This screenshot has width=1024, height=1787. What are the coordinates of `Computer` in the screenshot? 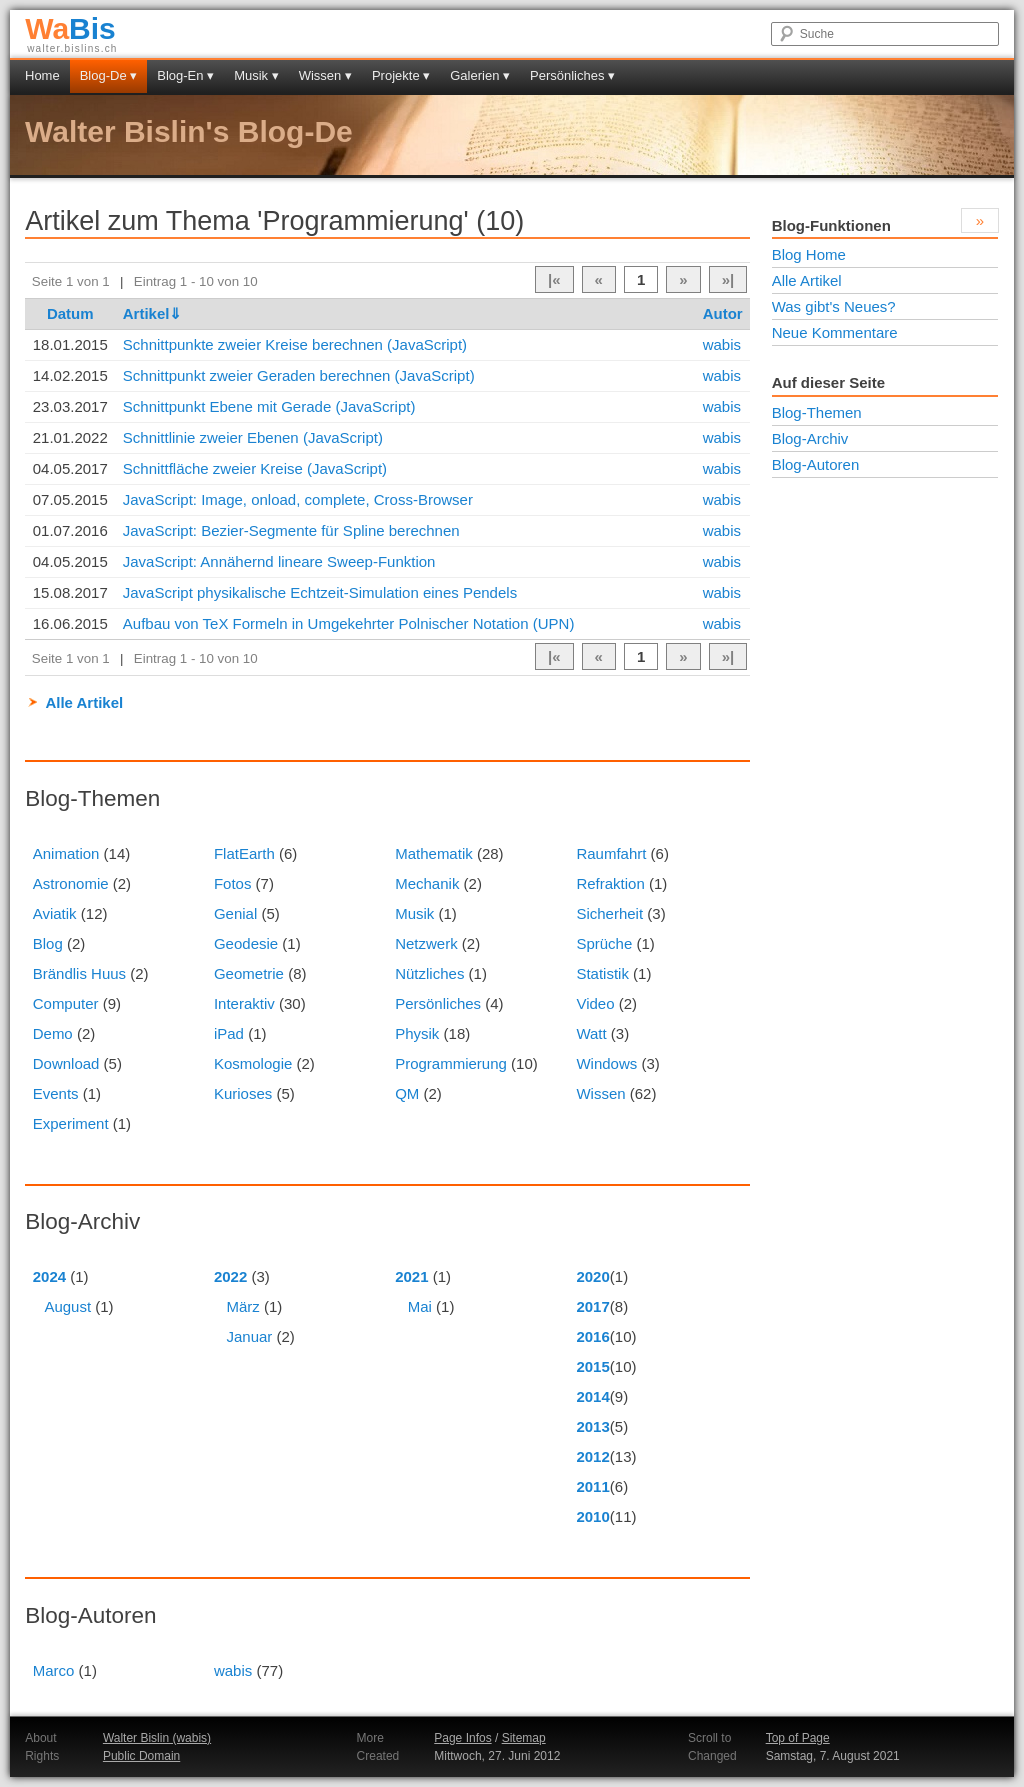 It's located at (66, 1003).